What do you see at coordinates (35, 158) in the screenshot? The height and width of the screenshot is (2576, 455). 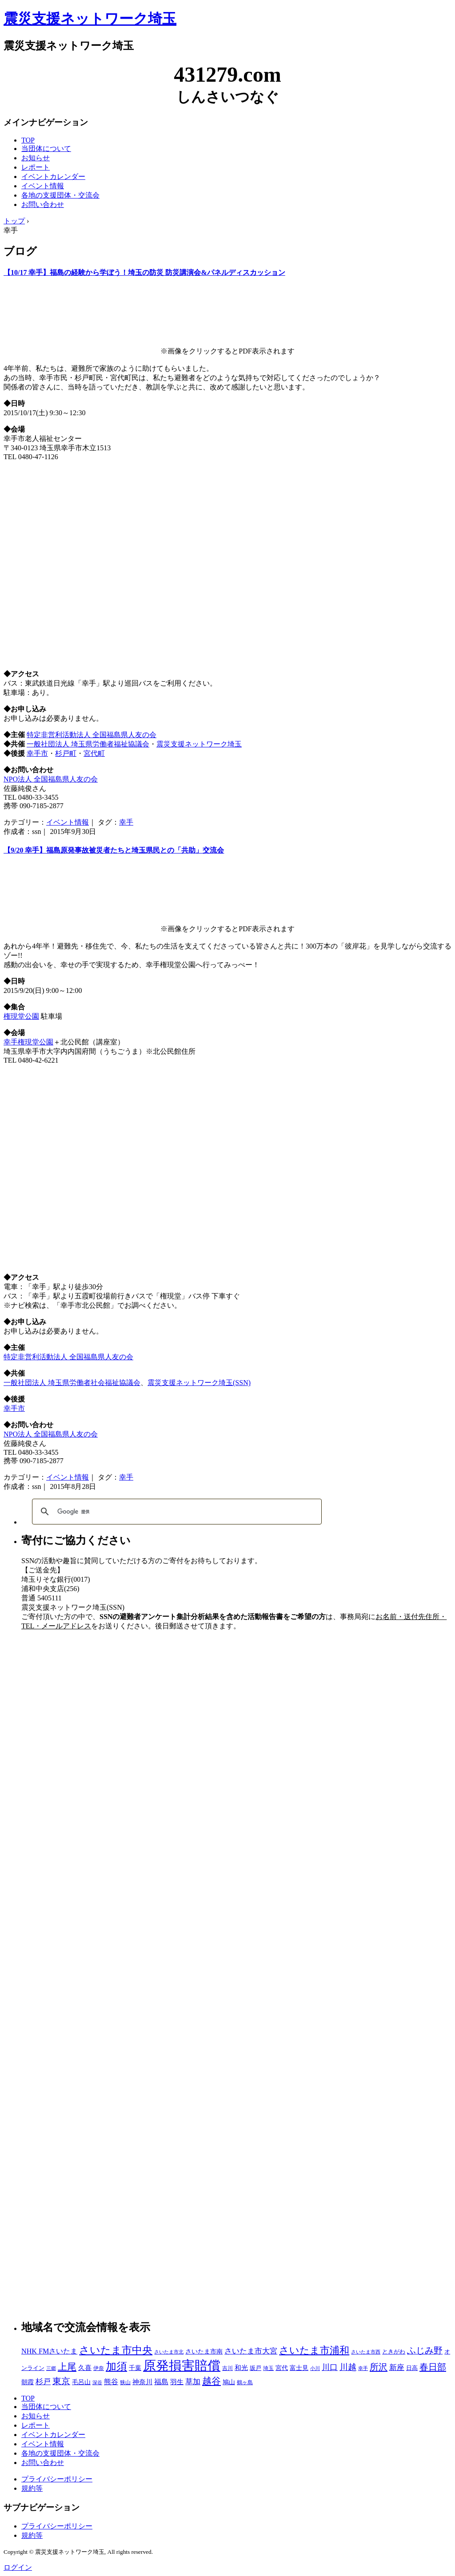 I see `お知らせ` at bounding box center [35, 158].